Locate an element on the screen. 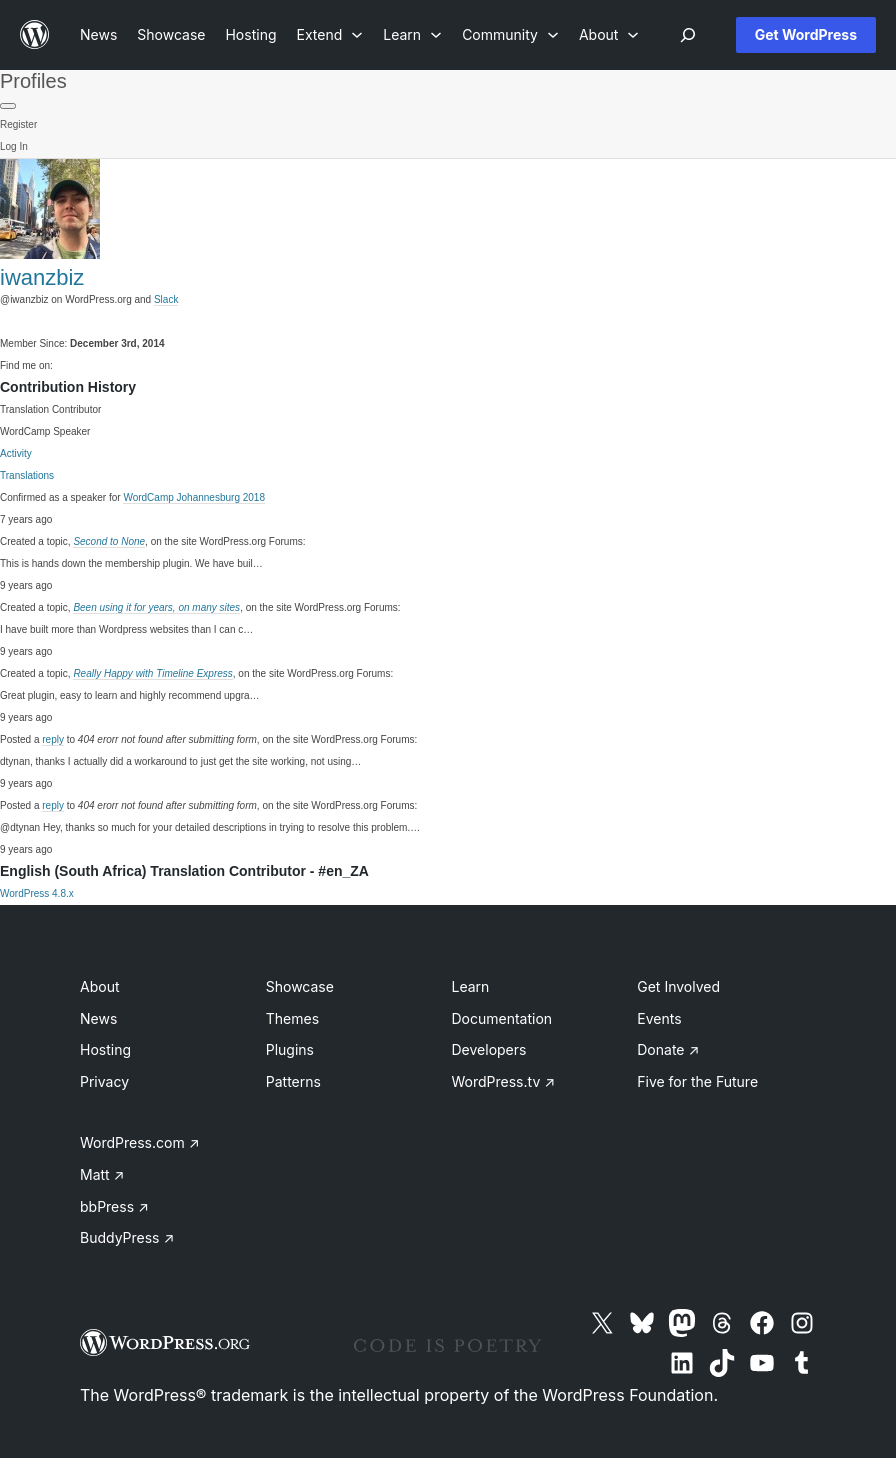 This screenshot has width=896, height=1458. Second to None is located at coordinates (109, 541).